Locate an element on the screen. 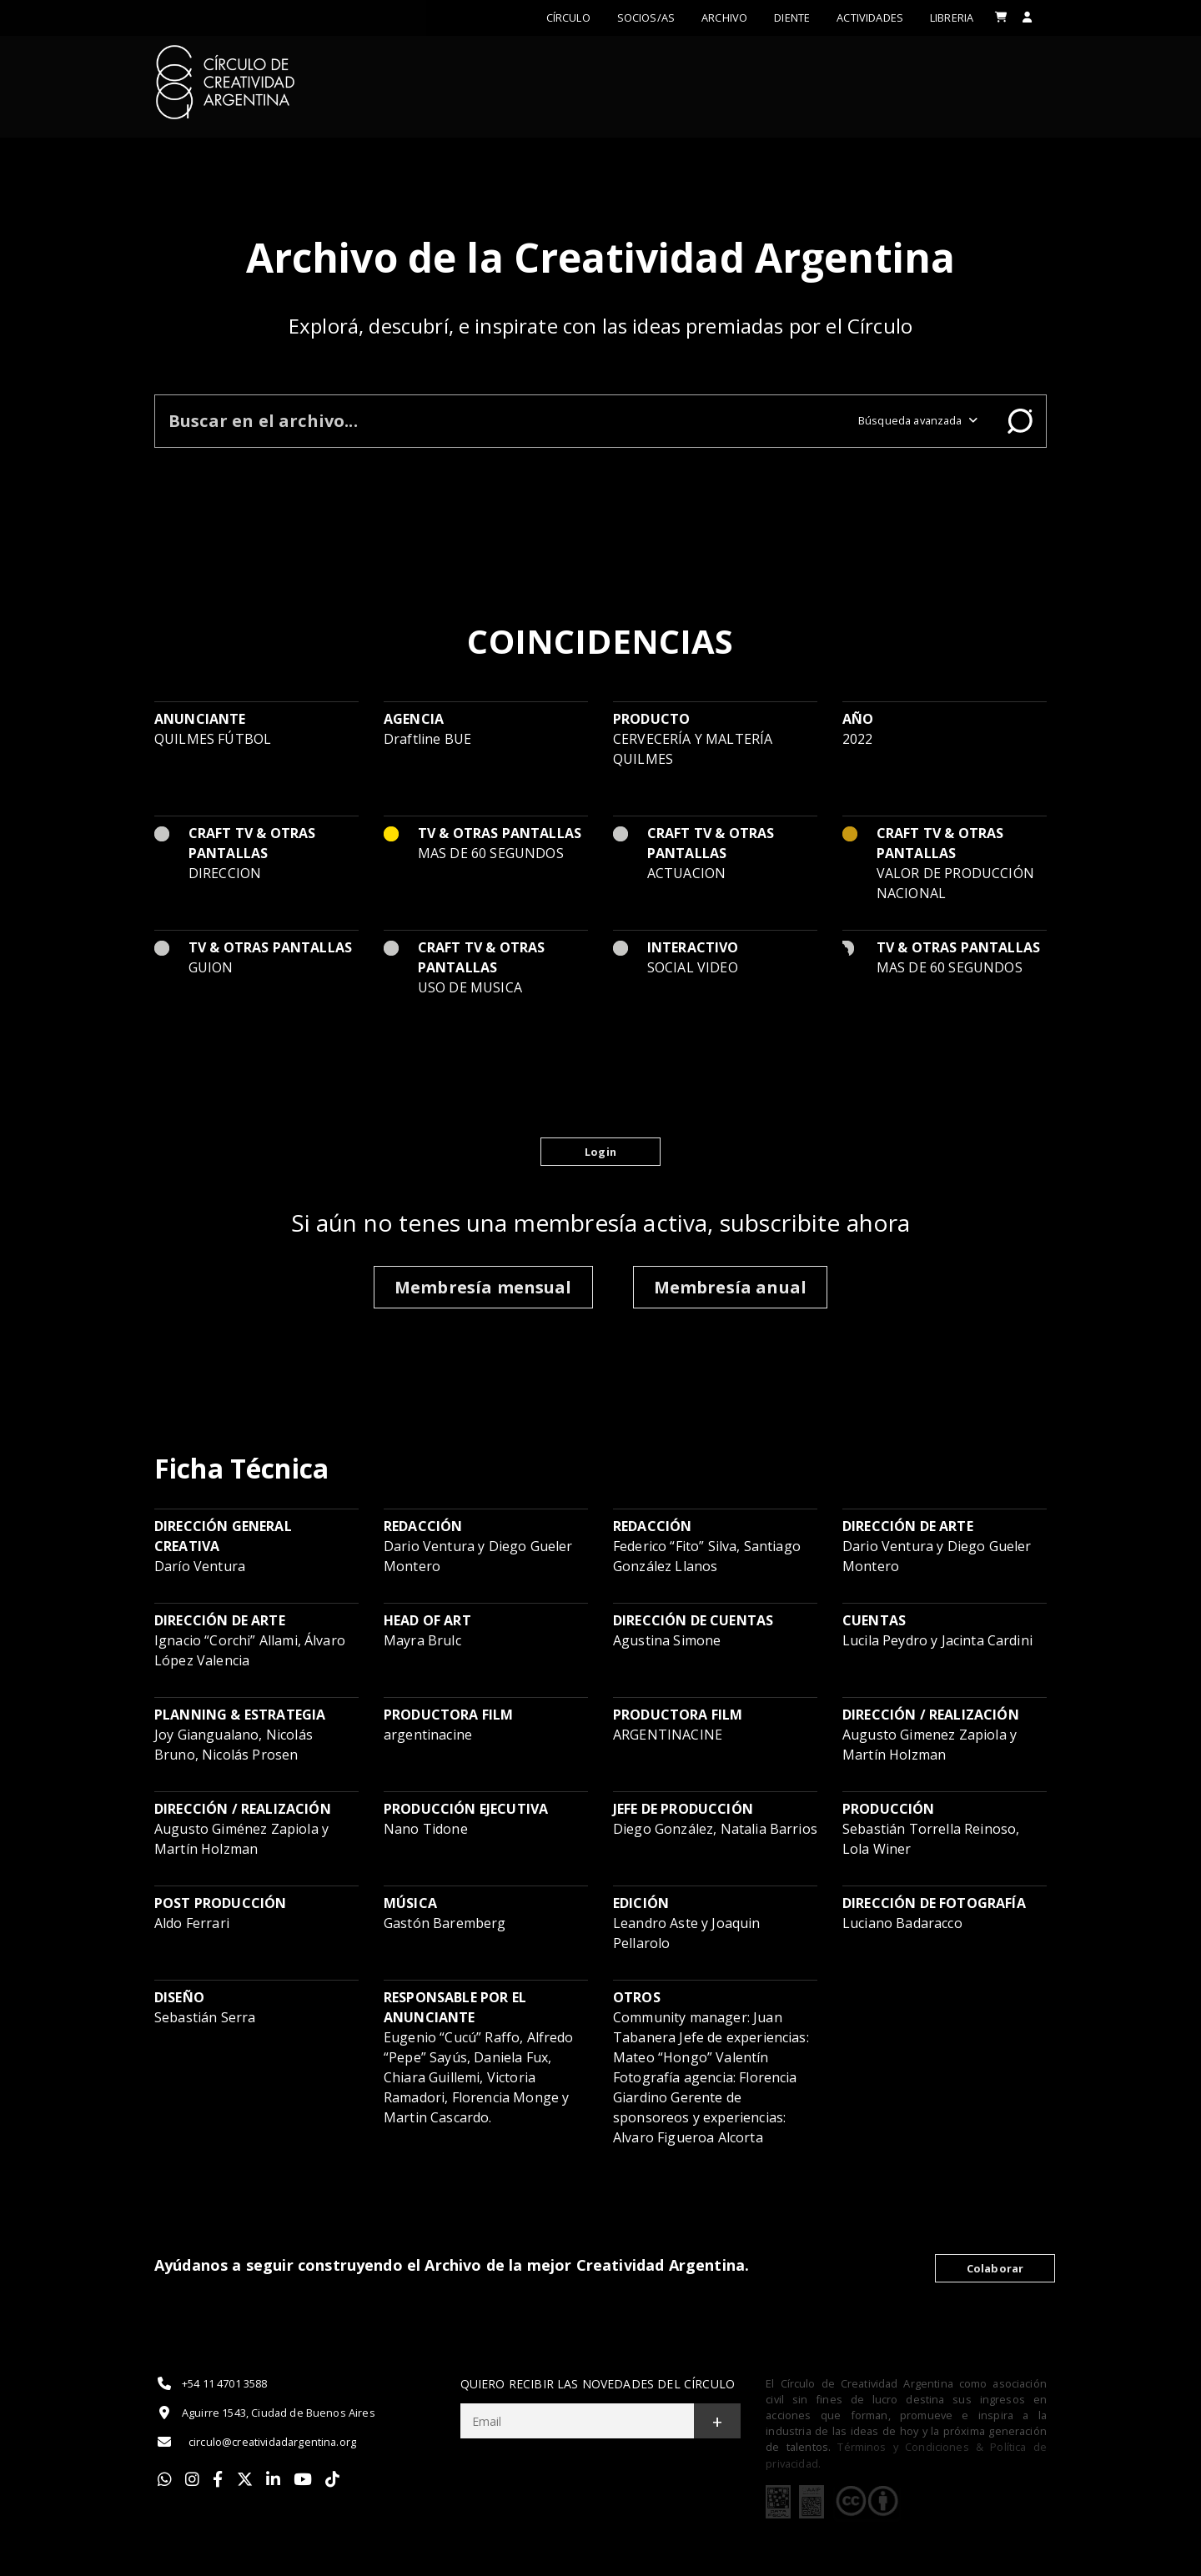  LIBRERIA is located at coordinates (951, 17).